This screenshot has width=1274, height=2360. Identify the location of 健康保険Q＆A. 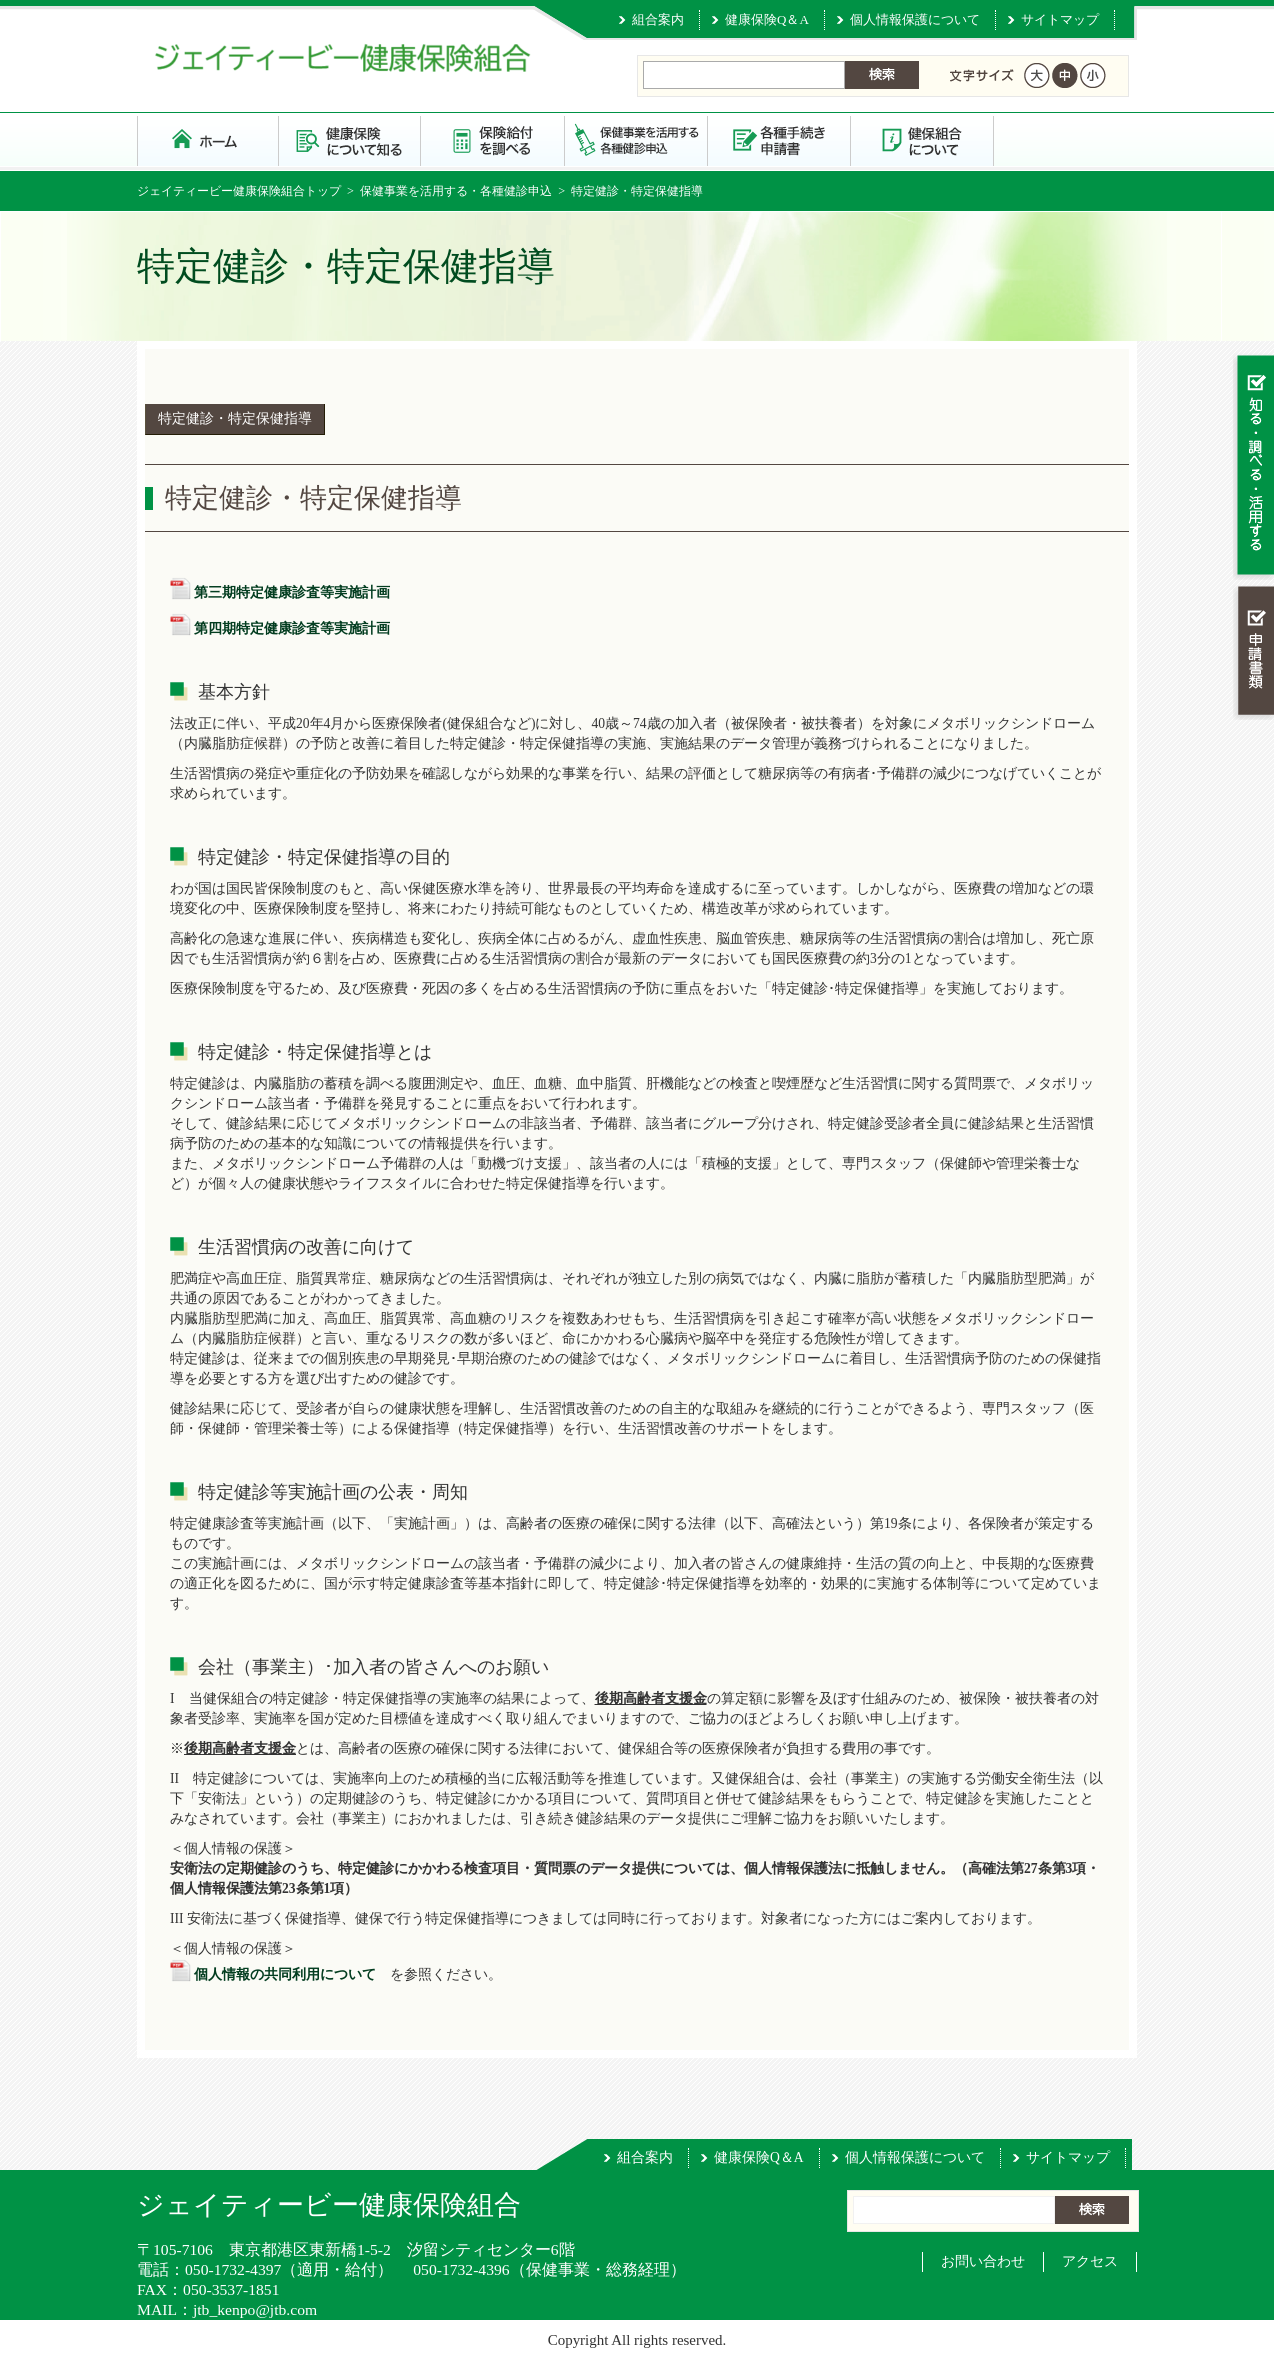
(767, 19).